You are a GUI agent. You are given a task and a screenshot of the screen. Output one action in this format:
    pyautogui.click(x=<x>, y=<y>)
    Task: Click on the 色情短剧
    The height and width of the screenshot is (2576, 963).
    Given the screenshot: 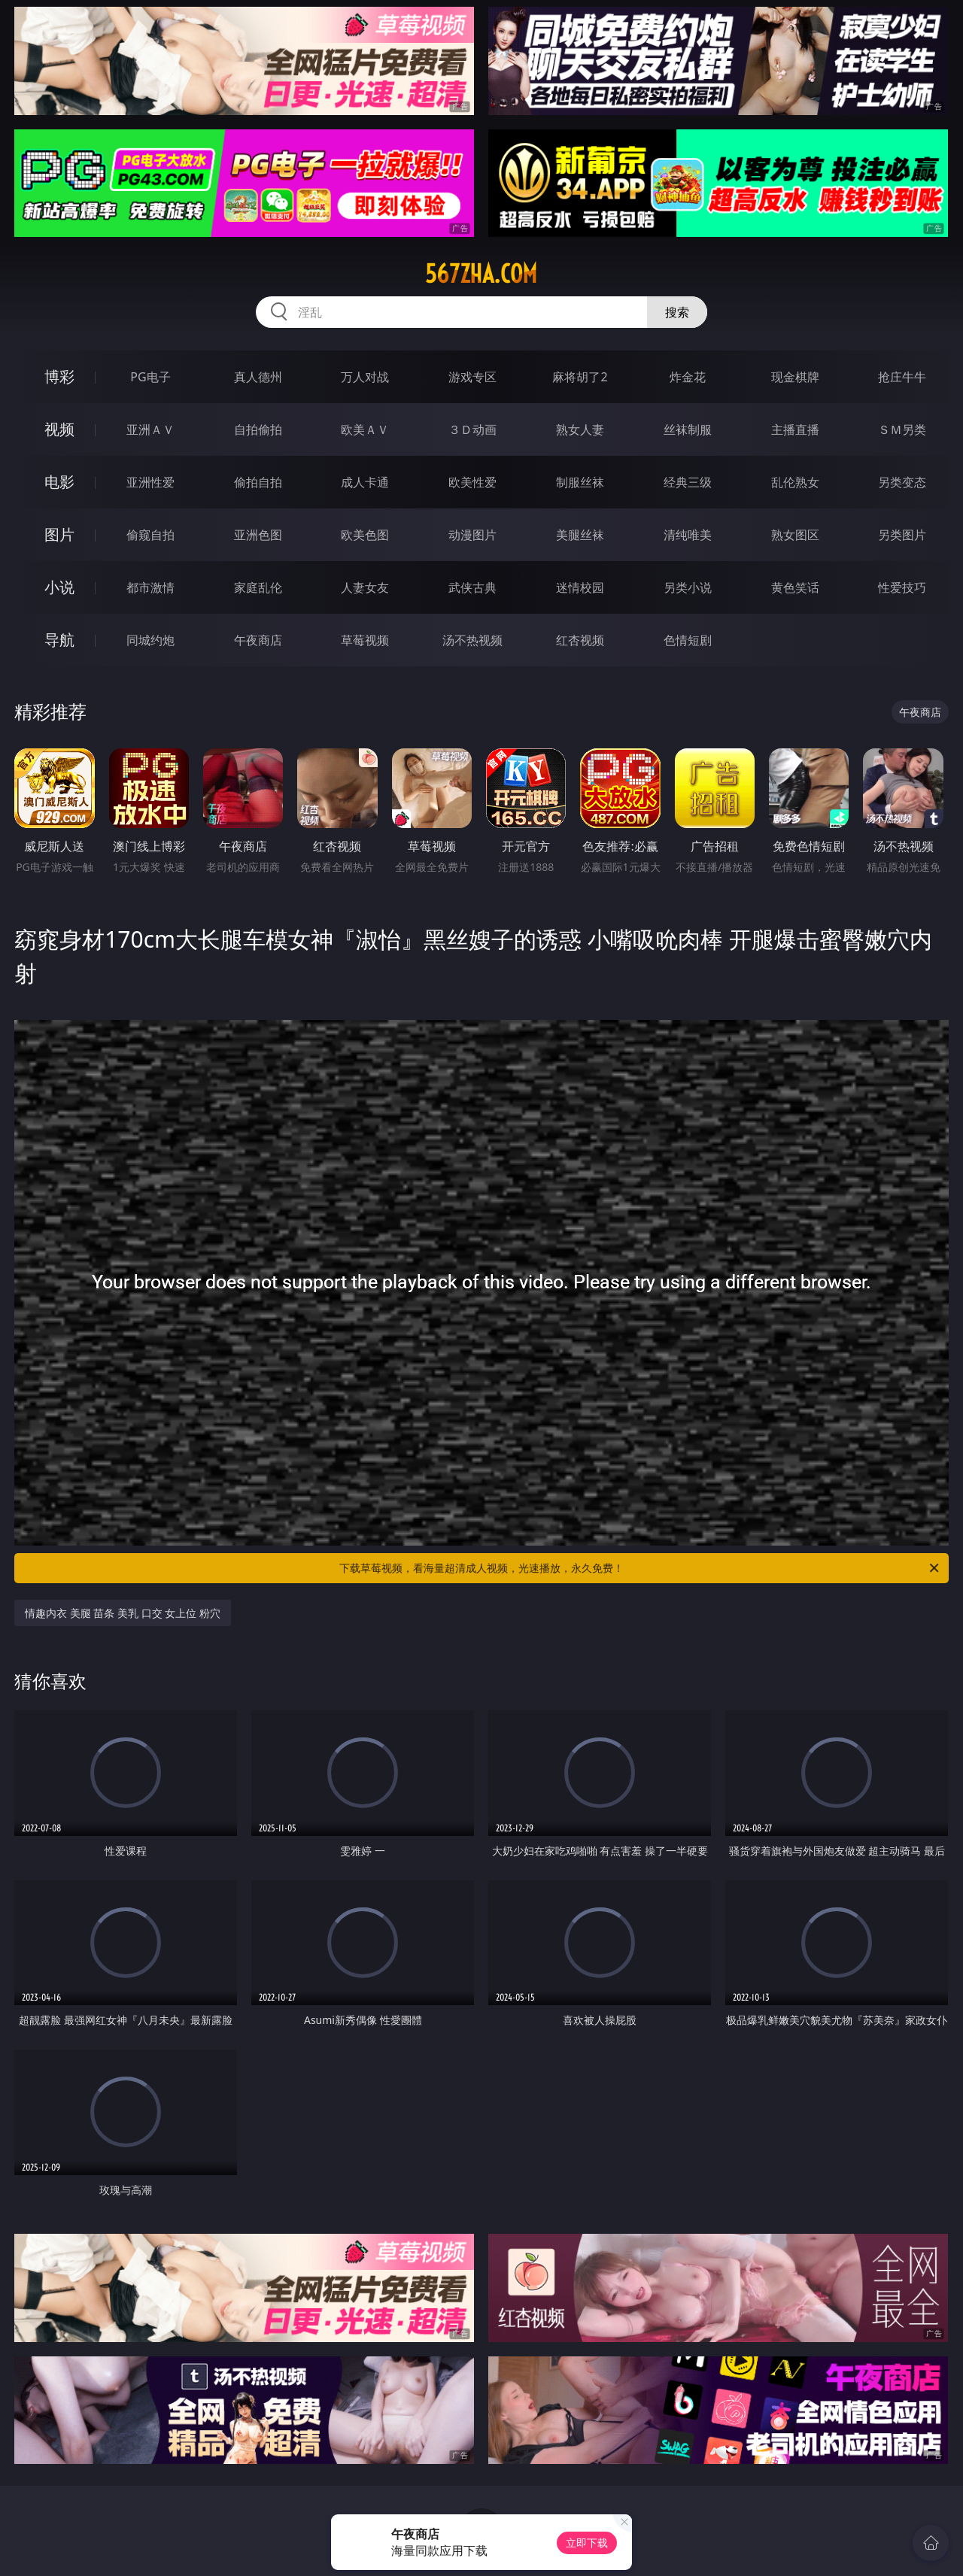 What is the action you would take?
    pyautogui.click(x=688, y=640)
    